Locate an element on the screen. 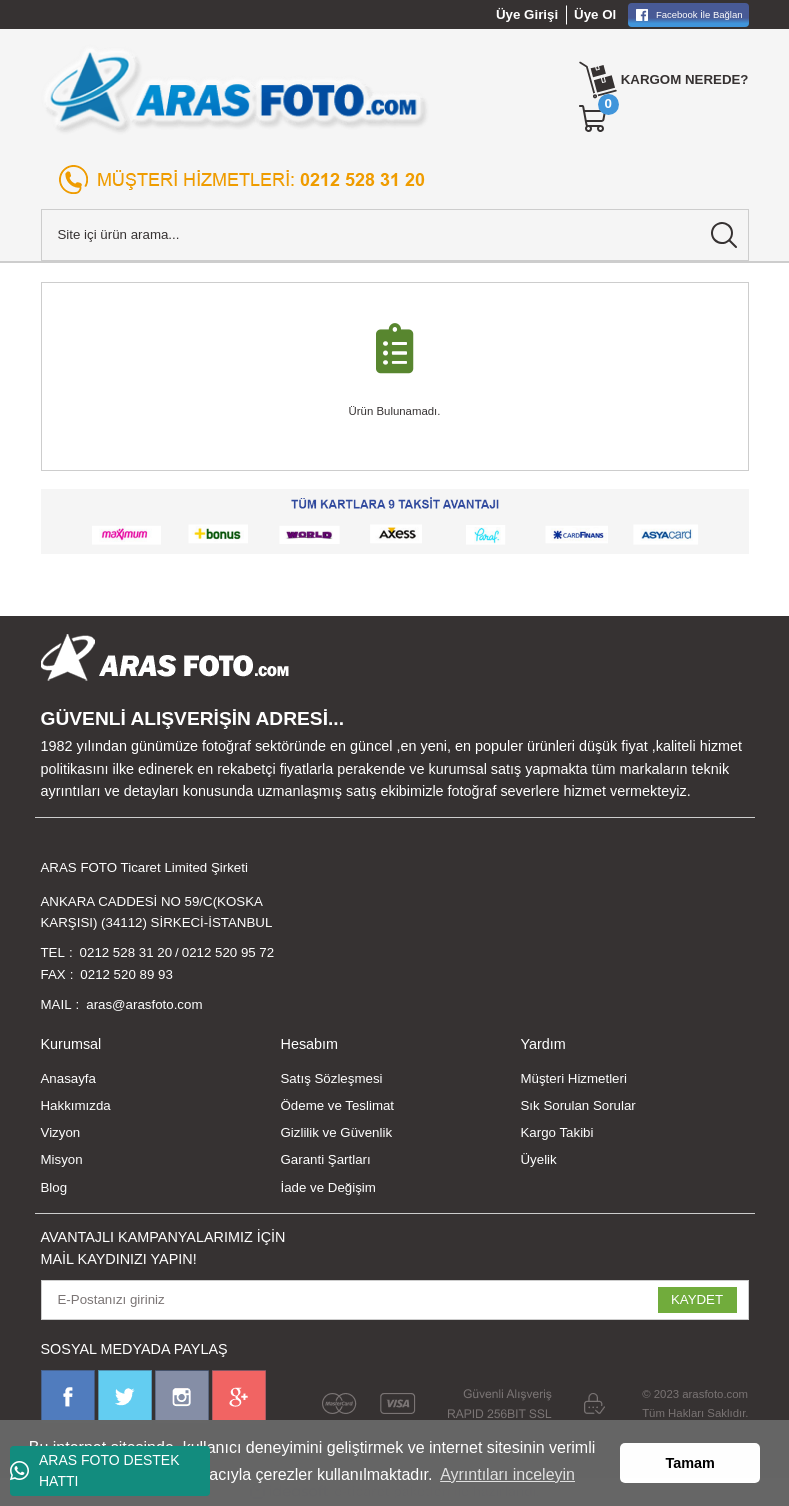  Müşteri Hizmetleri is located at coordinates (574, 1078).